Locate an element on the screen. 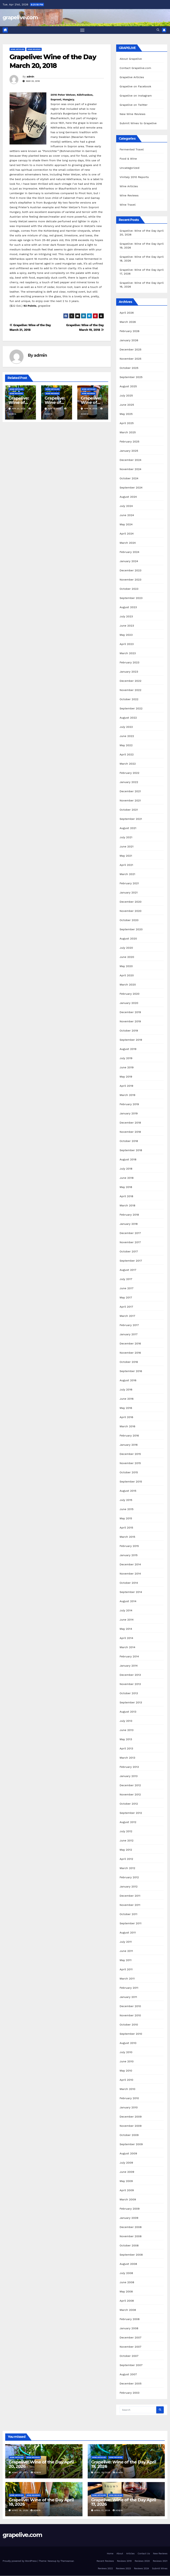  July 2016 is located at coordinates (126, 1389).